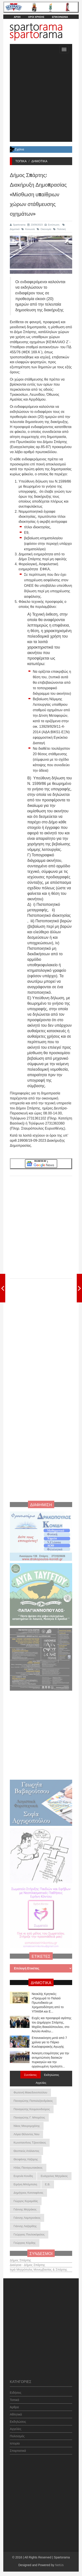  What do you see at coordinates (29, 2117) in the screenshot?
I see `Παναγιώτης Γ. Μπορέτος` at bounding box center [29, 2117].